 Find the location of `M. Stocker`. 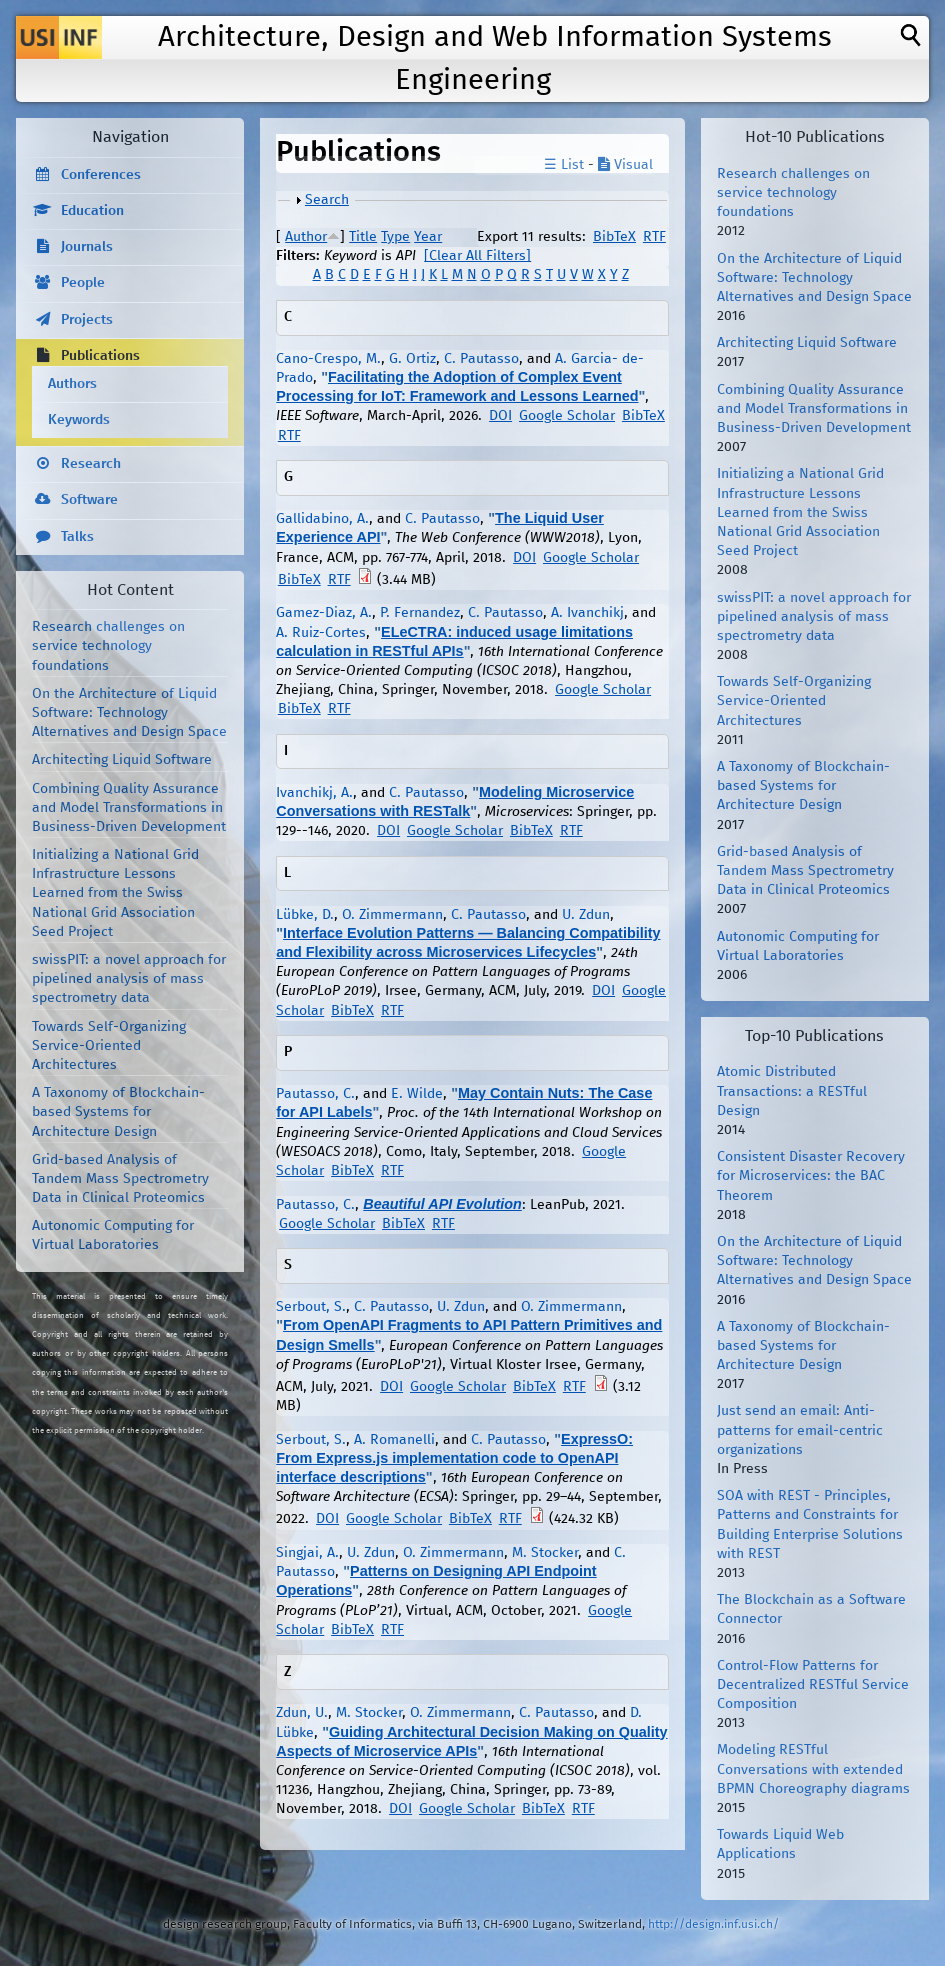

M. Stocker is located at coordinates (545, 1553).